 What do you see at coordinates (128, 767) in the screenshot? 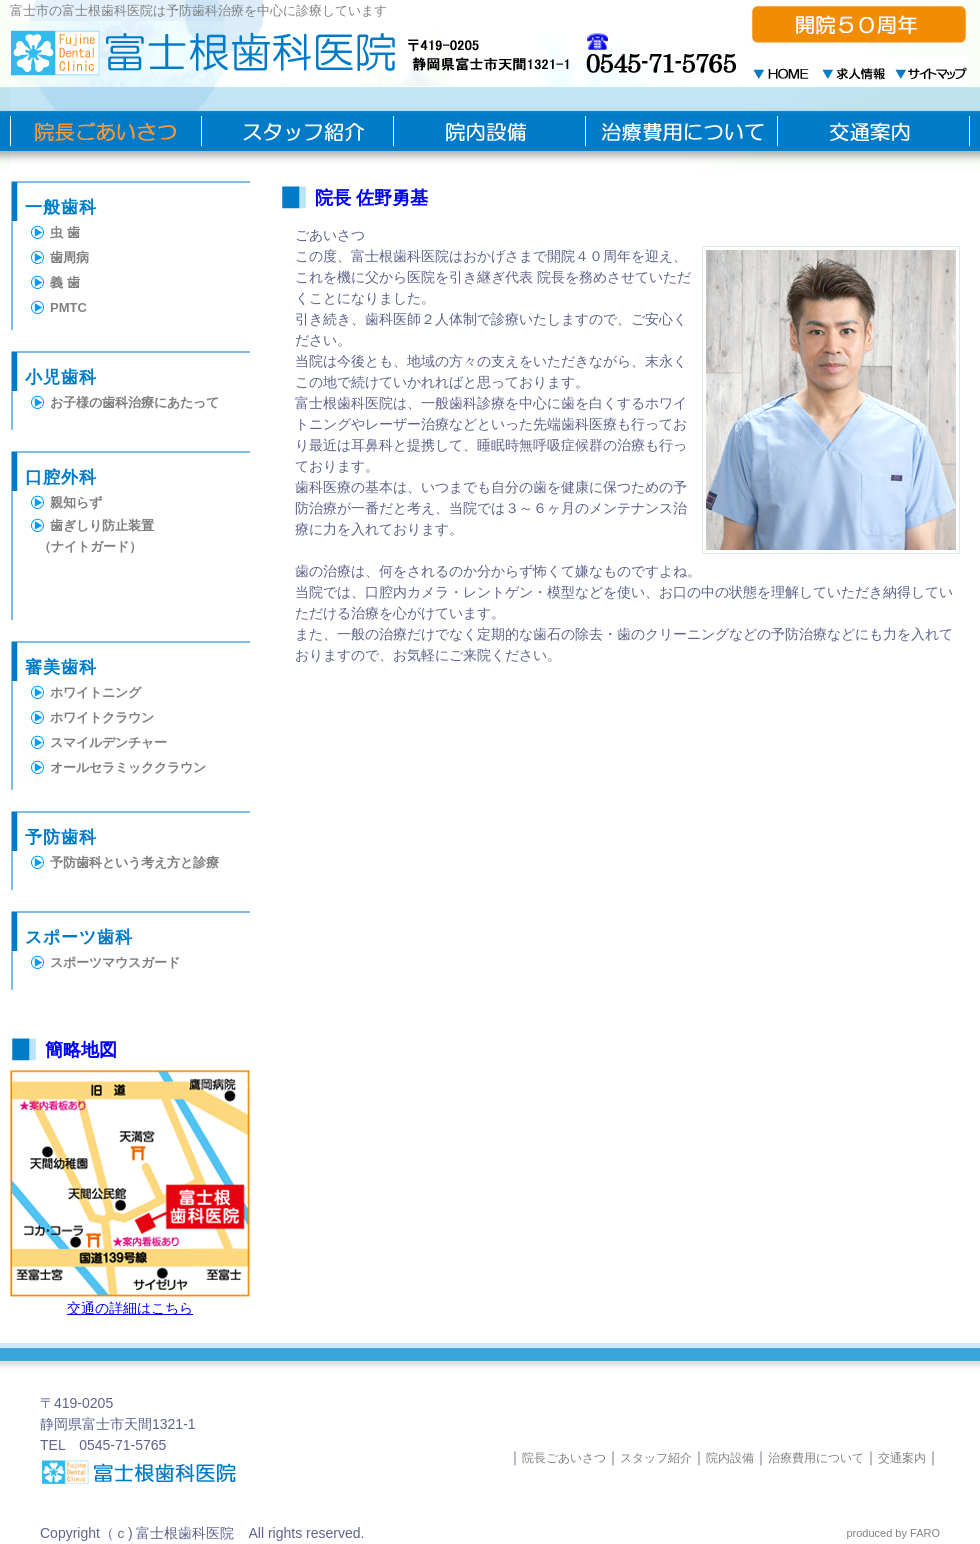
I see `オールセラミッククラウン` at bounding box center [128, 767].